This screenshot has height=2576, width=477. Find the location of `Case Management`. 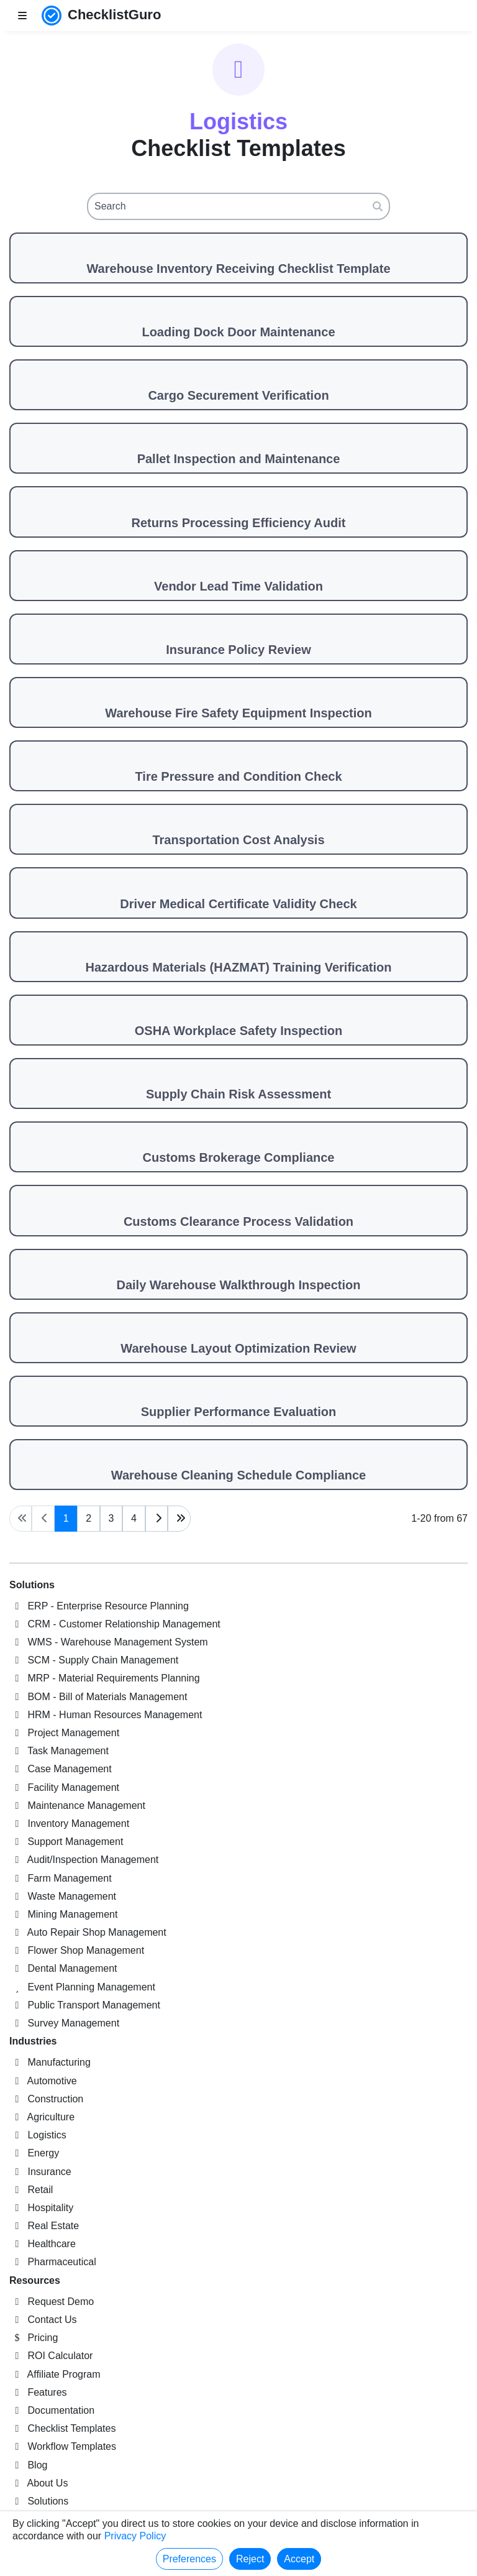

Case Management is located at coordinates (60, 1769).